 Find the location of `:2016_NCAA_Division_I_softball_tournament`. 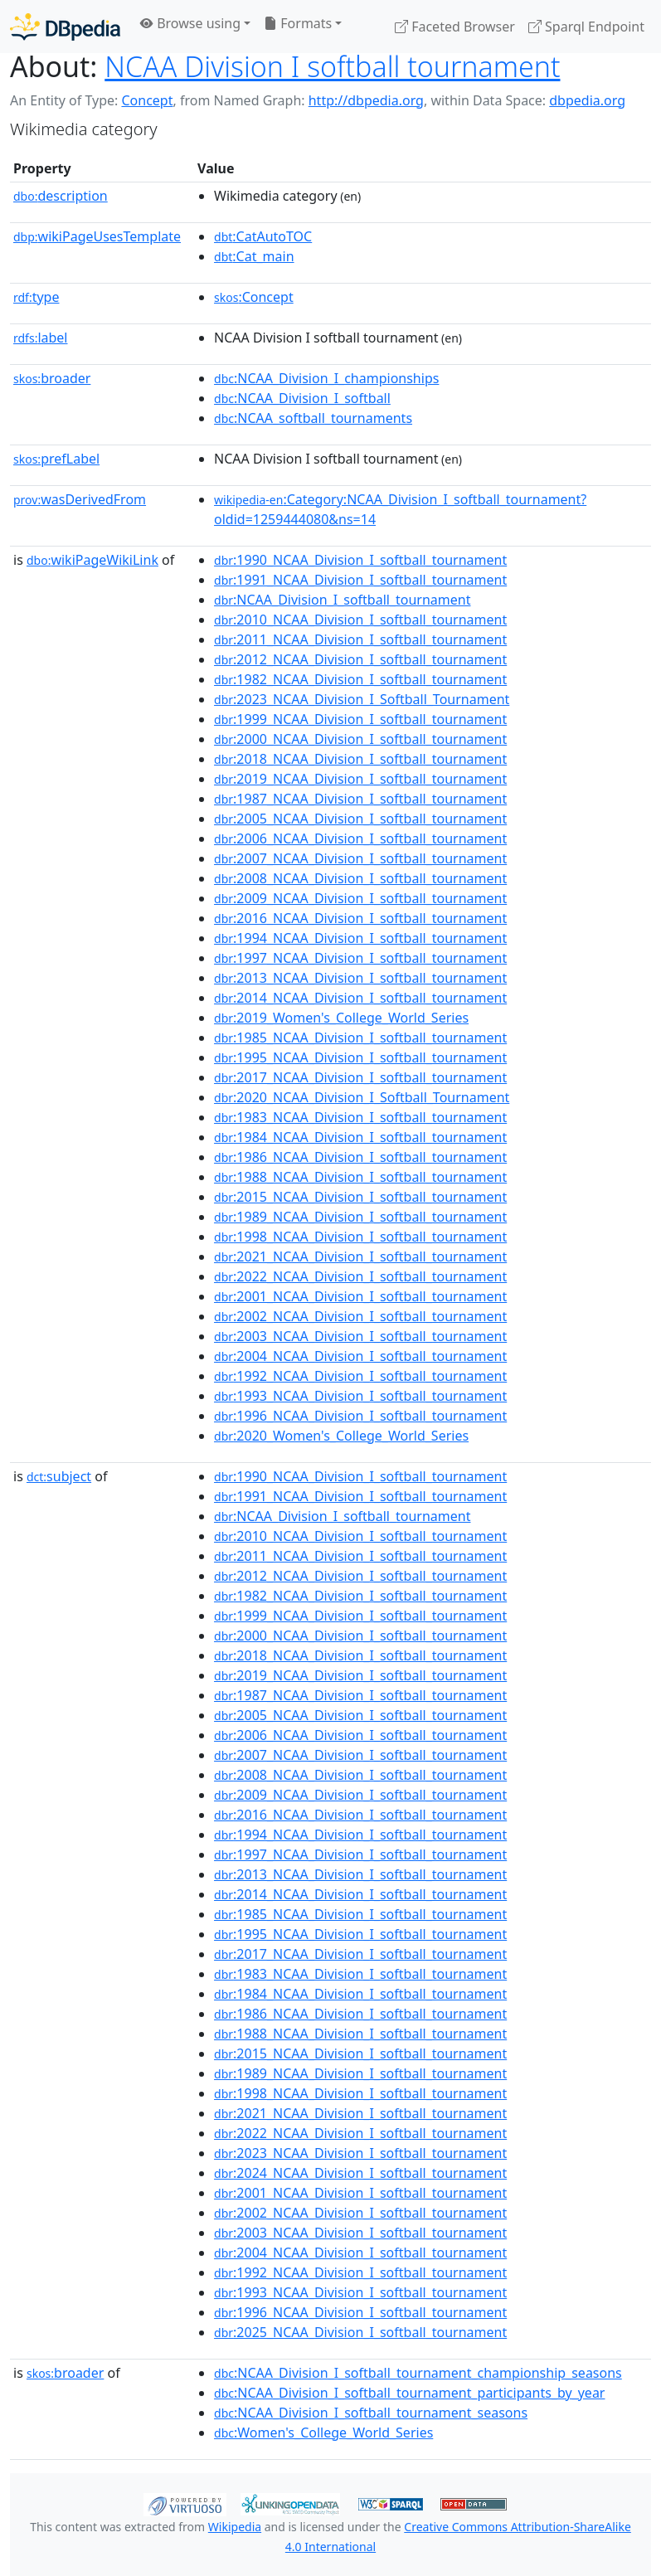

:2016_NCAA_Division_I_softball_tournament is located at coordinates (360, 918).